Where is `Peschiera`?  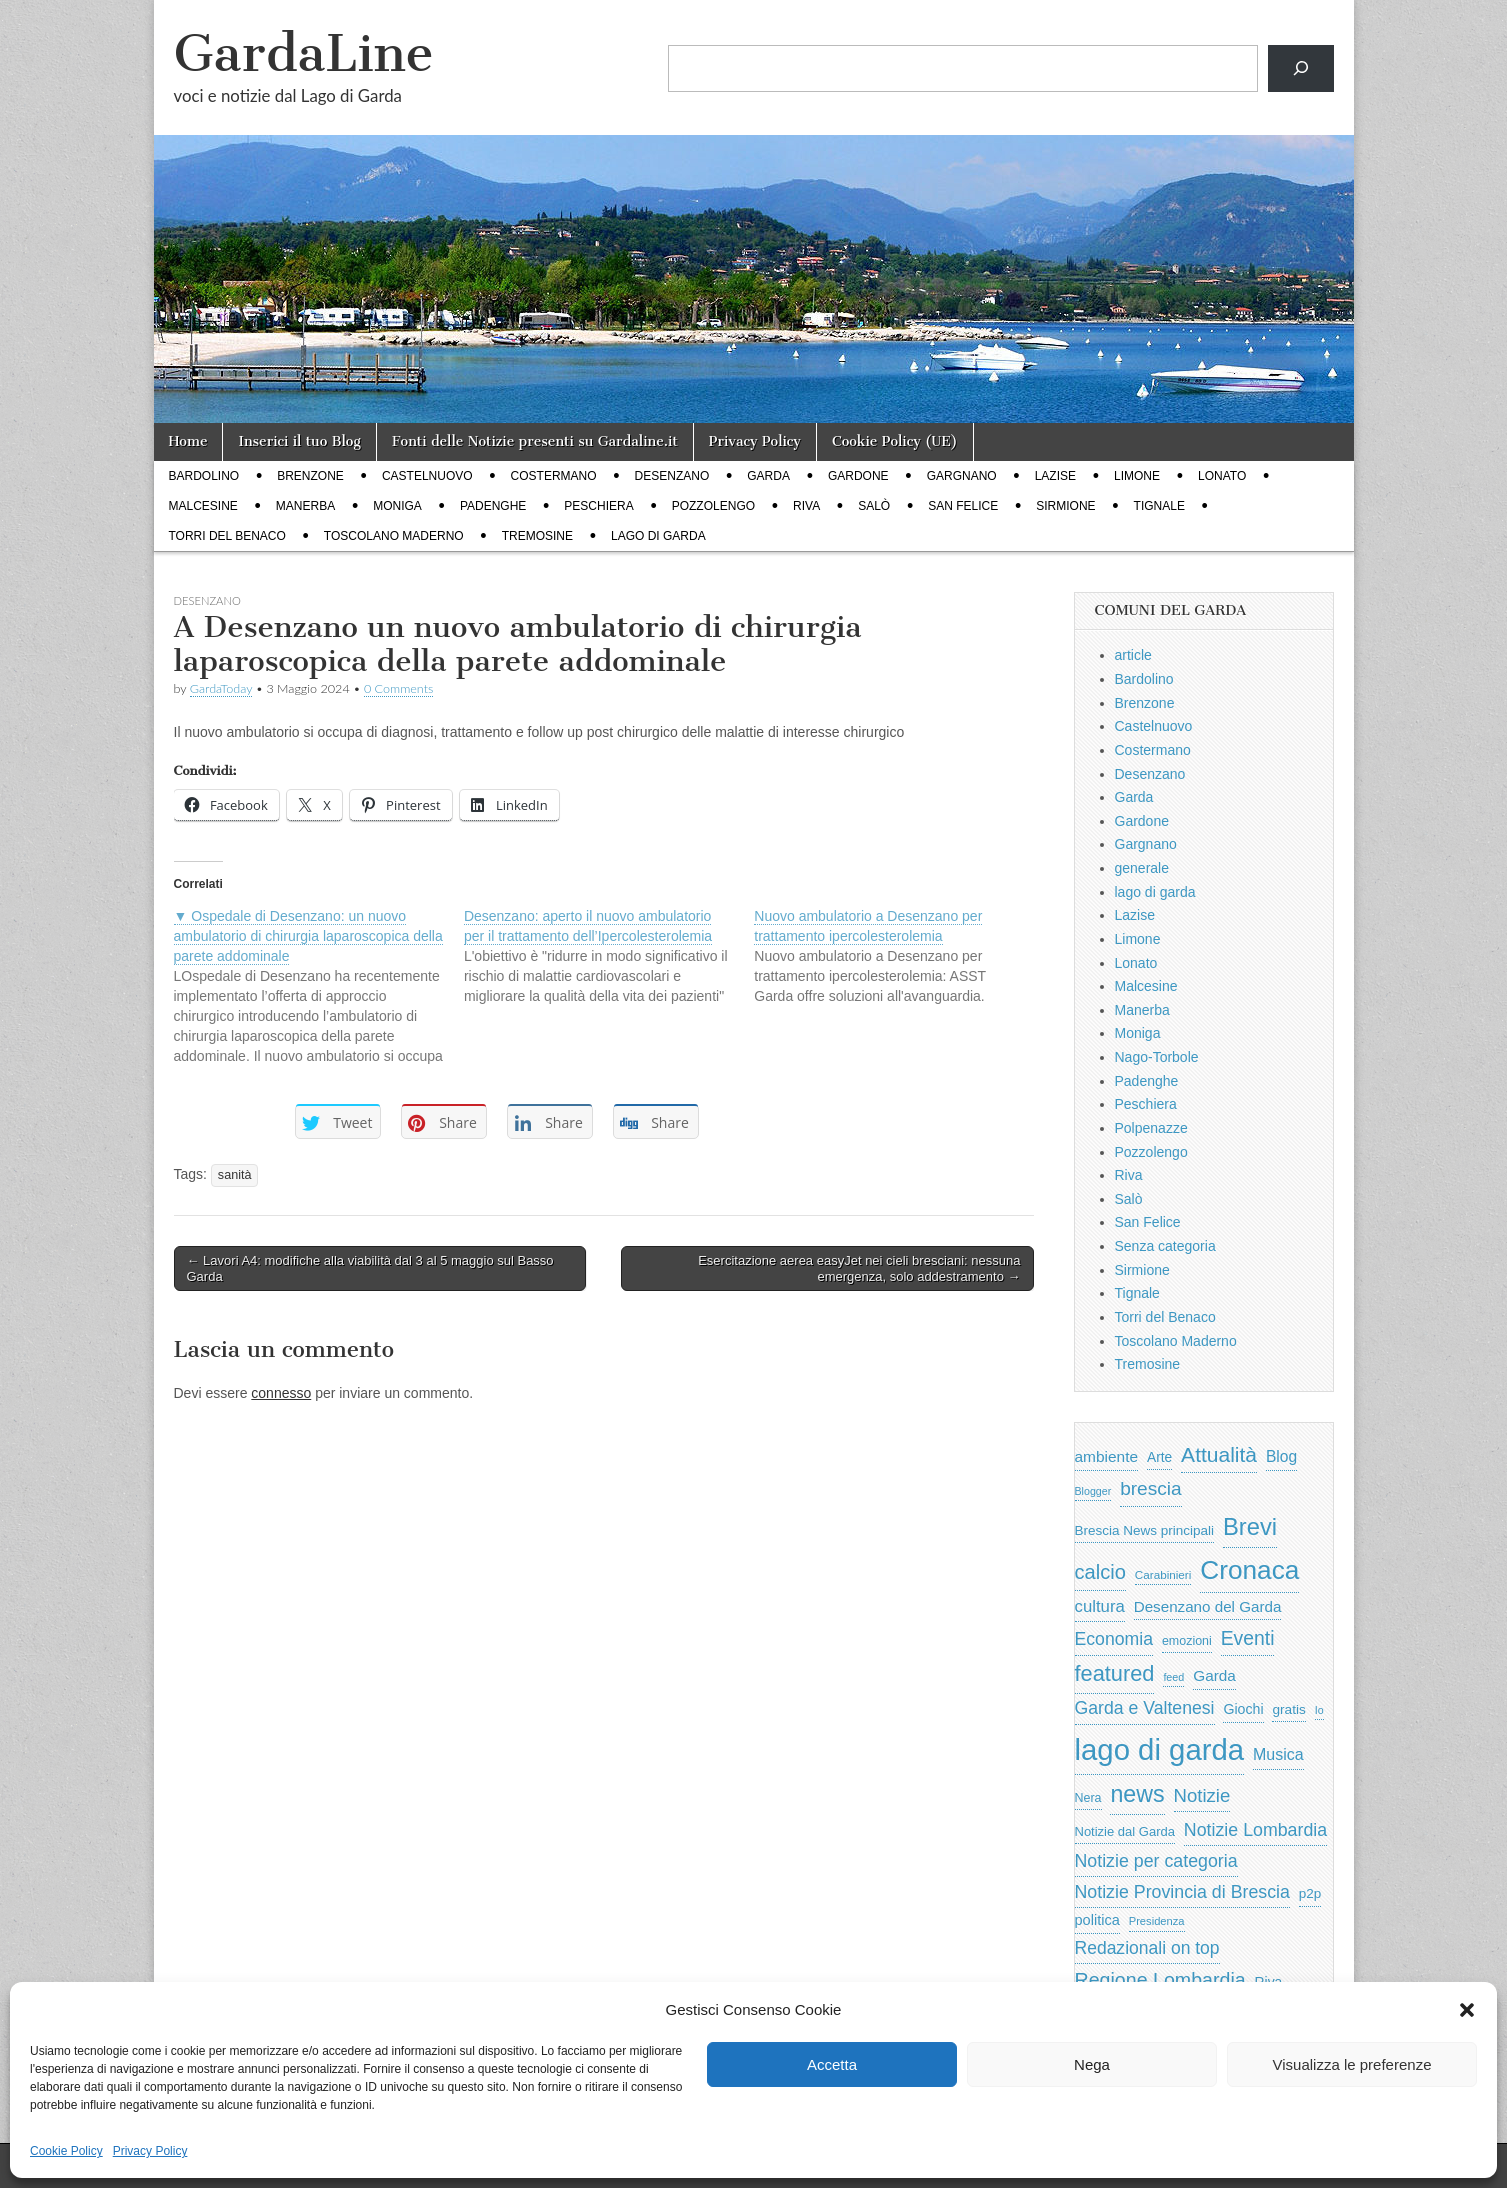 Peschiera is located at coordinates (598, 506).